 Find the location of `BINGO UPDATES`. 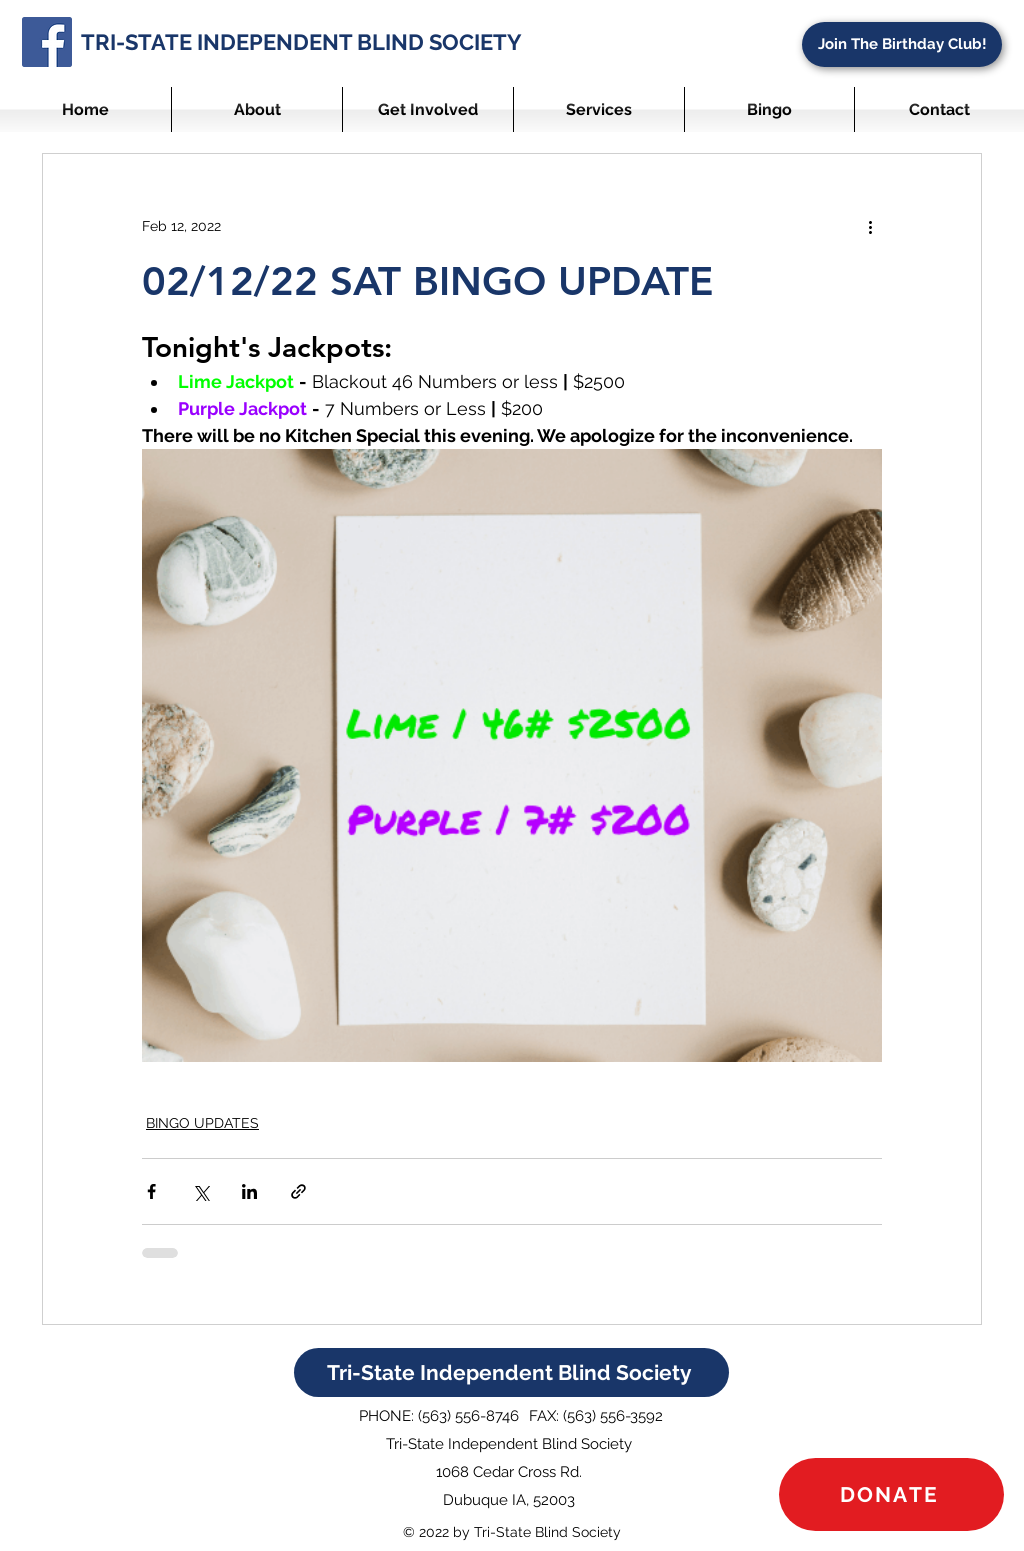

BINGO UPDATES is located at coordinates (202, 1123).